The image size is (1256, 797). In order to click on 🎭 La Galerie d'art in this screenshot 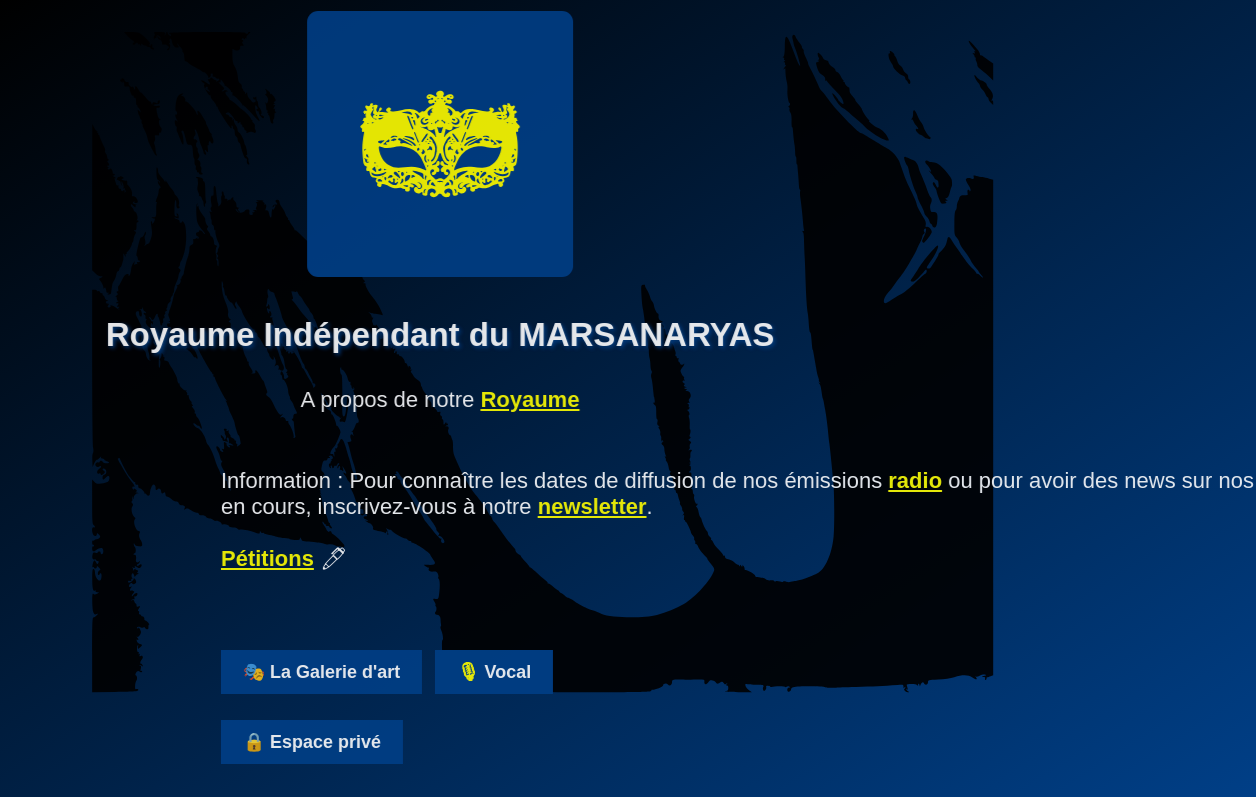, I will do `click(357, 672)`.